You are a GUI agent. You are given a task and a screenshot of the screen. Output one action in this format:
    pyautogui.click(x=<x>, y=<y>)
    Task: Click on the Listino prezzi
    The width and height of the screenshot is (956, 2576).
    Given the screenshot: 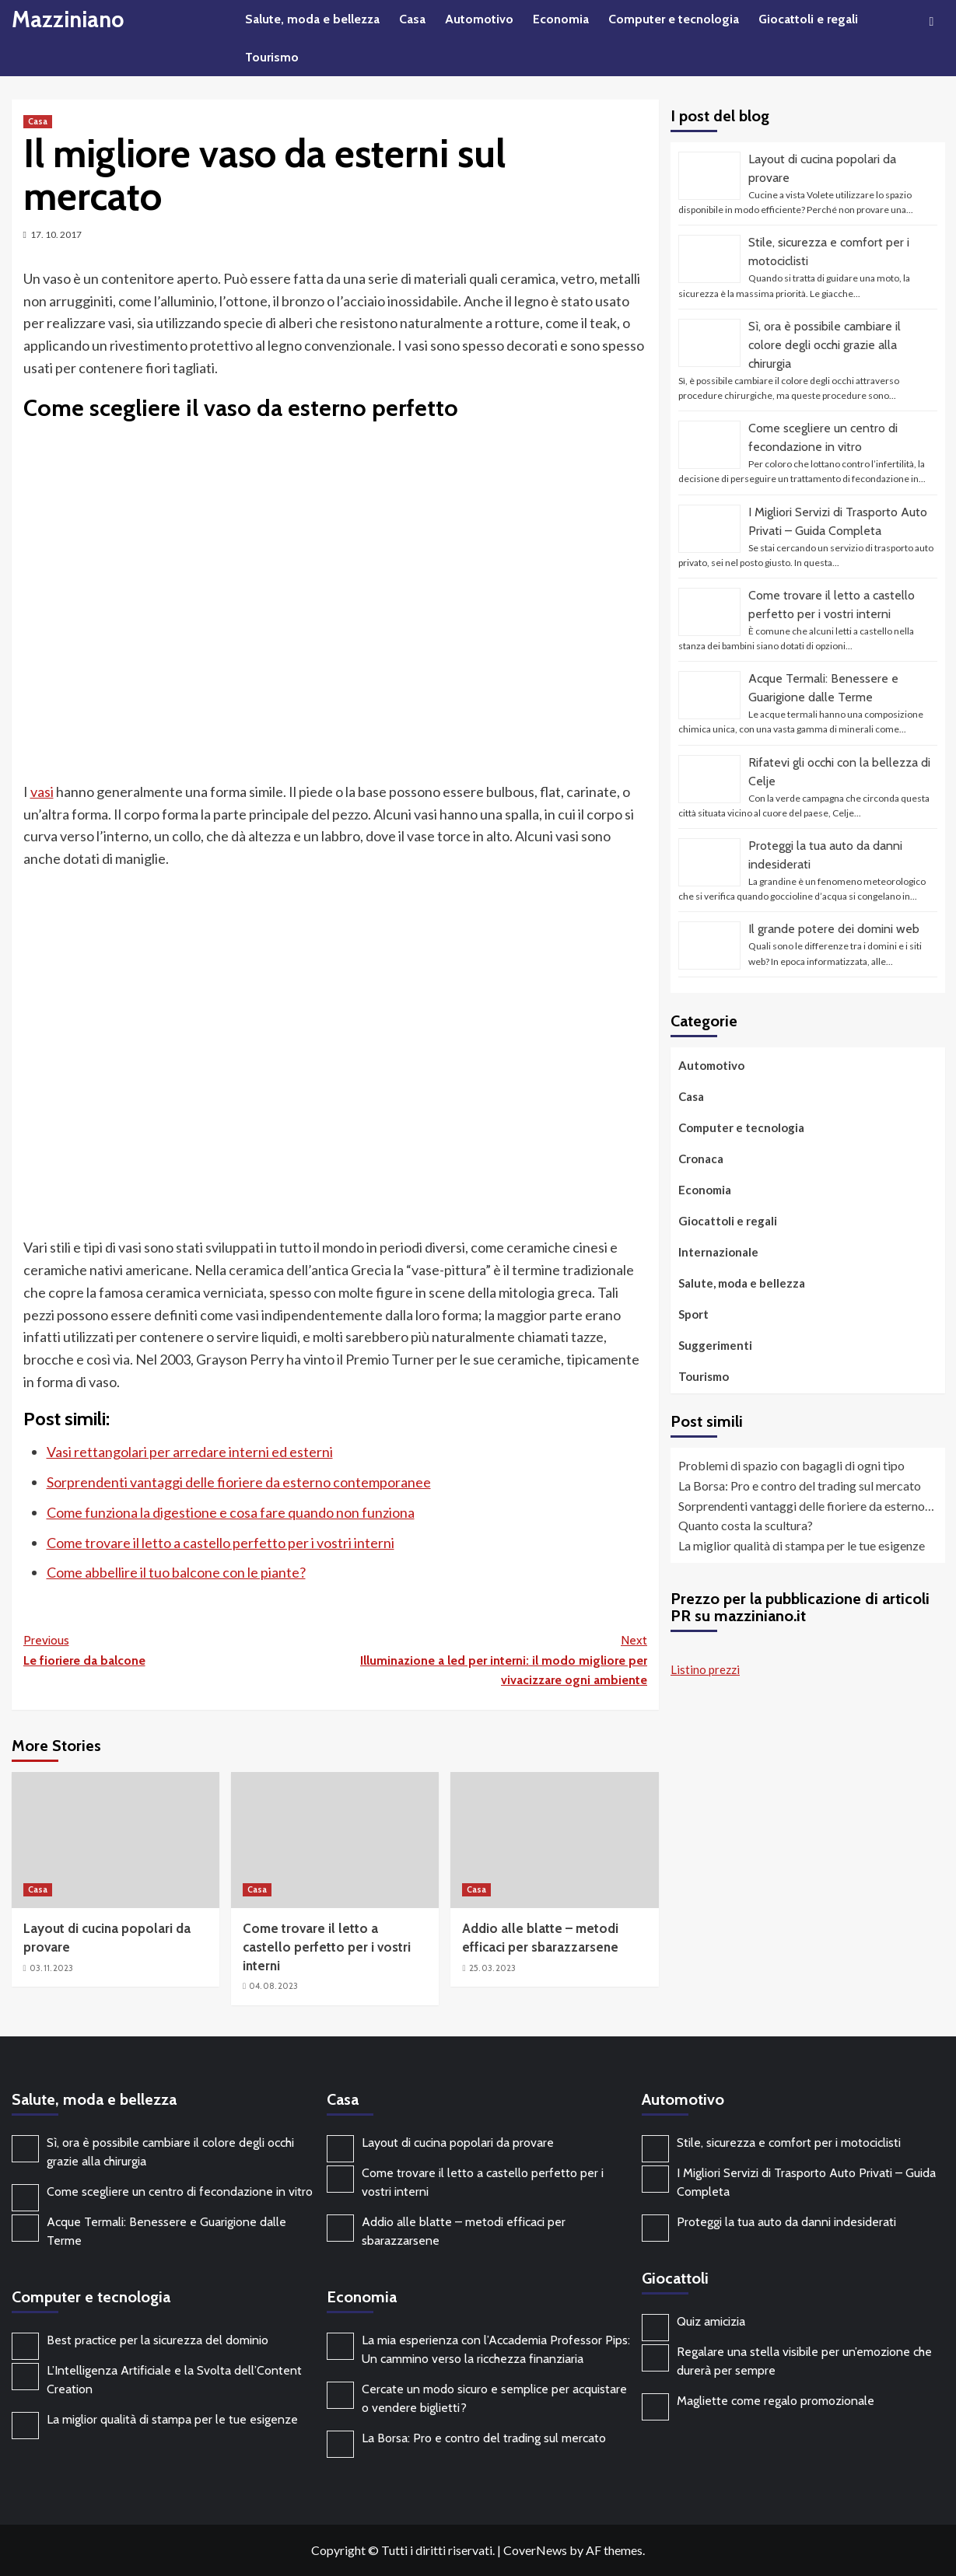 What is the action you would take?
    pyautogui.click(x=705, y=1669)
    